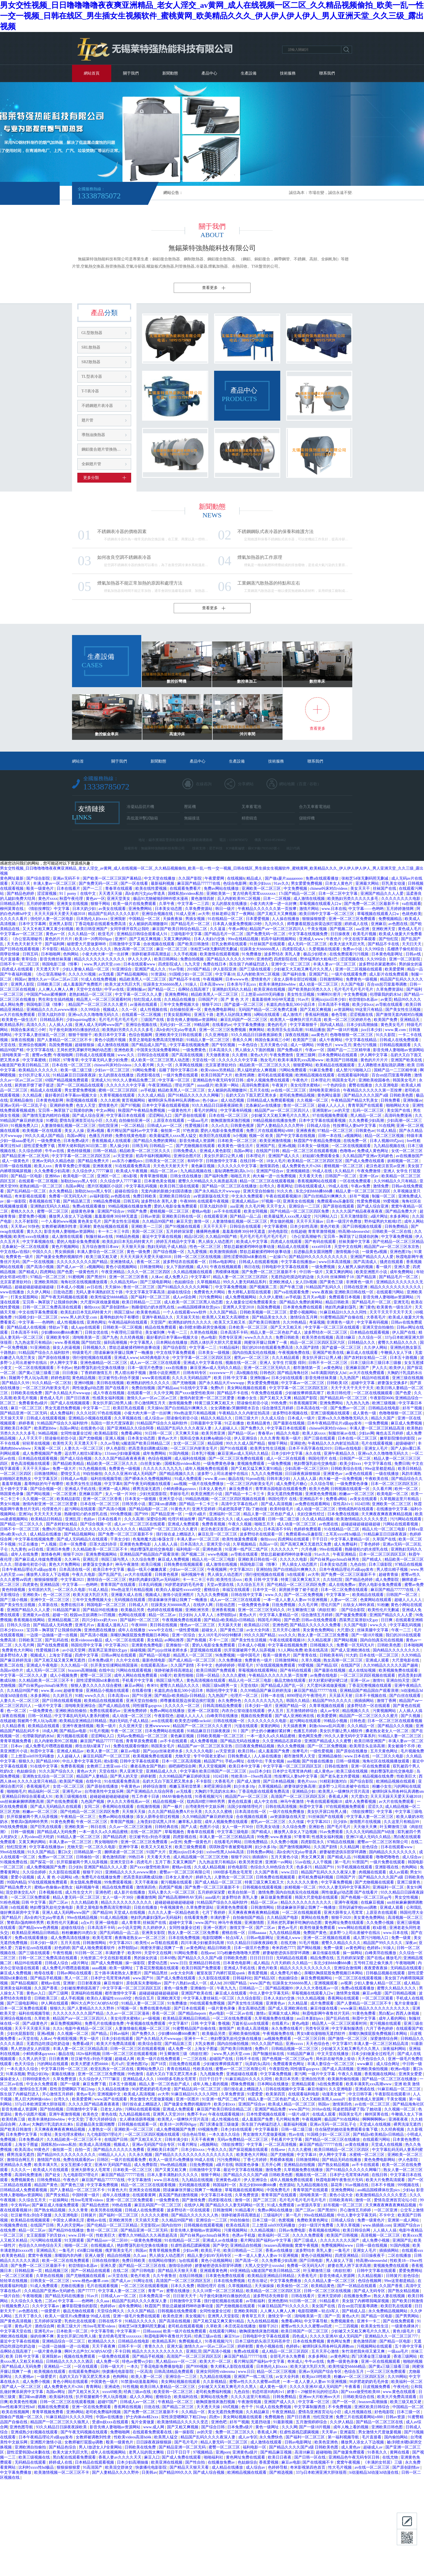 The height and width of the screenshot is (2576, 424). What do you see at coordinates (255, 1050) in the screenshot?
I see `男人插女人下面的视频` at bounding box center [255, 1050].